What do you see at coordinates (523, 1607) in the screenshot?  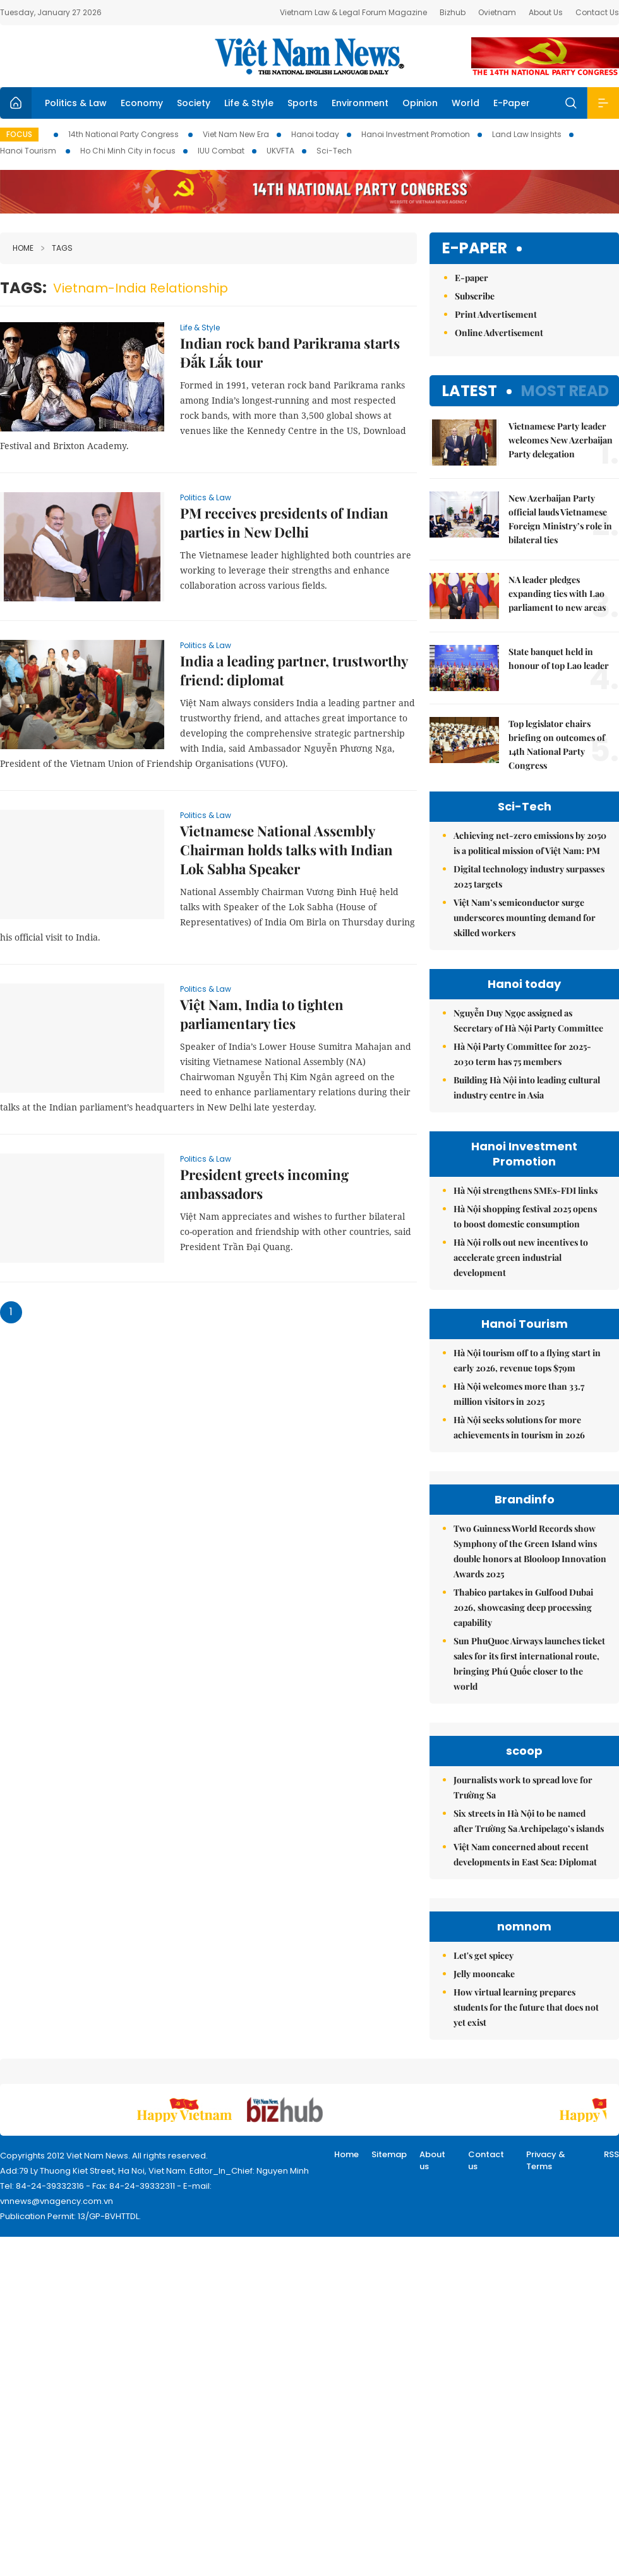 I see `Thabico partakes in Gulfood Dubai 2026, showcasing deep processing capability` at bounding box center [523, 1607].